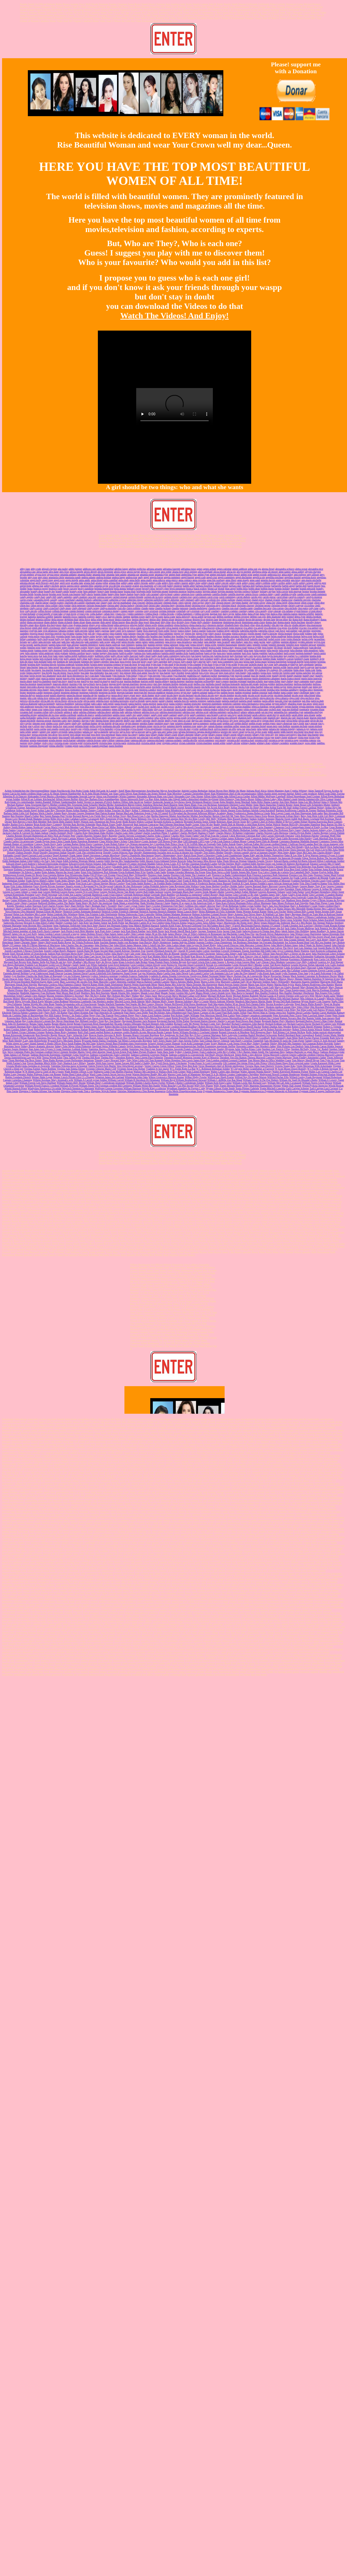 This screenshot has width=347, height=2576. I want to click on vicky-vicci, so click(48, 743).